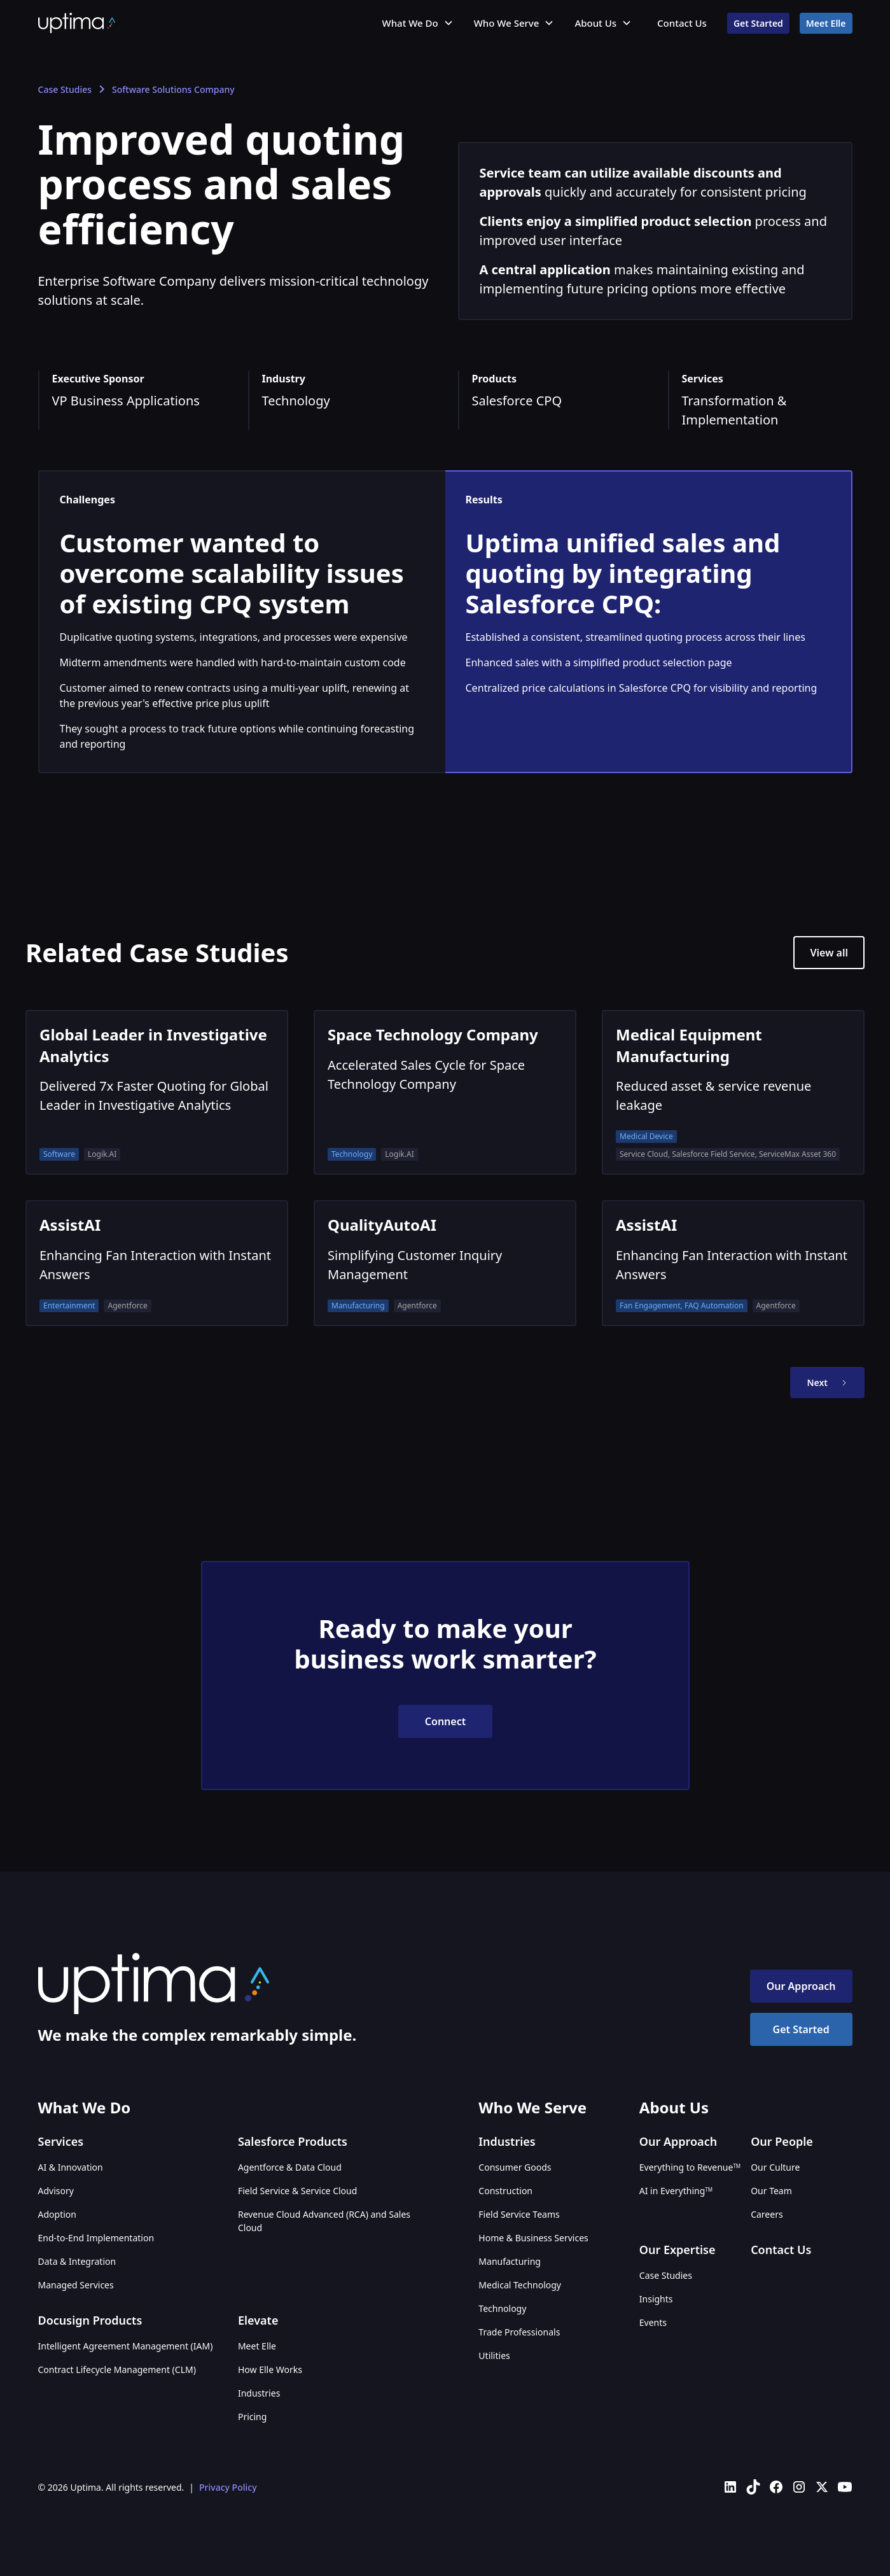 This screenshot has width=890, height=2576. What do you see at coordinates (324, 2221) in the screenshot?
I see `Revenue Cloud Advanced (RCA) and Sales Cloud` at bounding box center [324, 2221].